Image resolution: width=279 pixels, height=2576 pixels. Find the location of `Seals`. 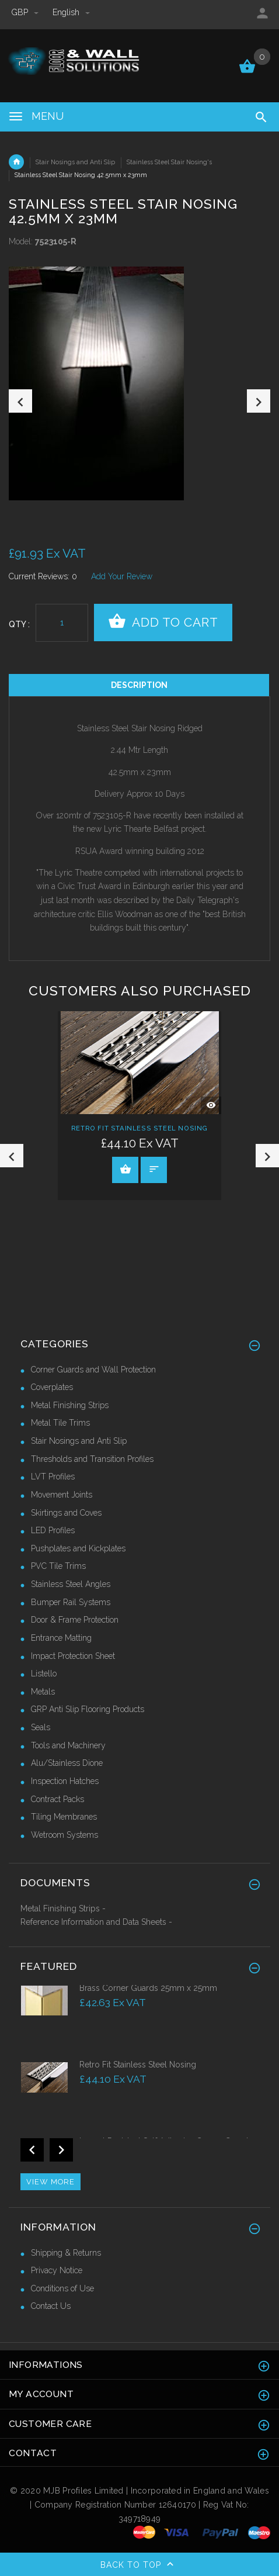

Seals is located at coordinates (40, 1727).